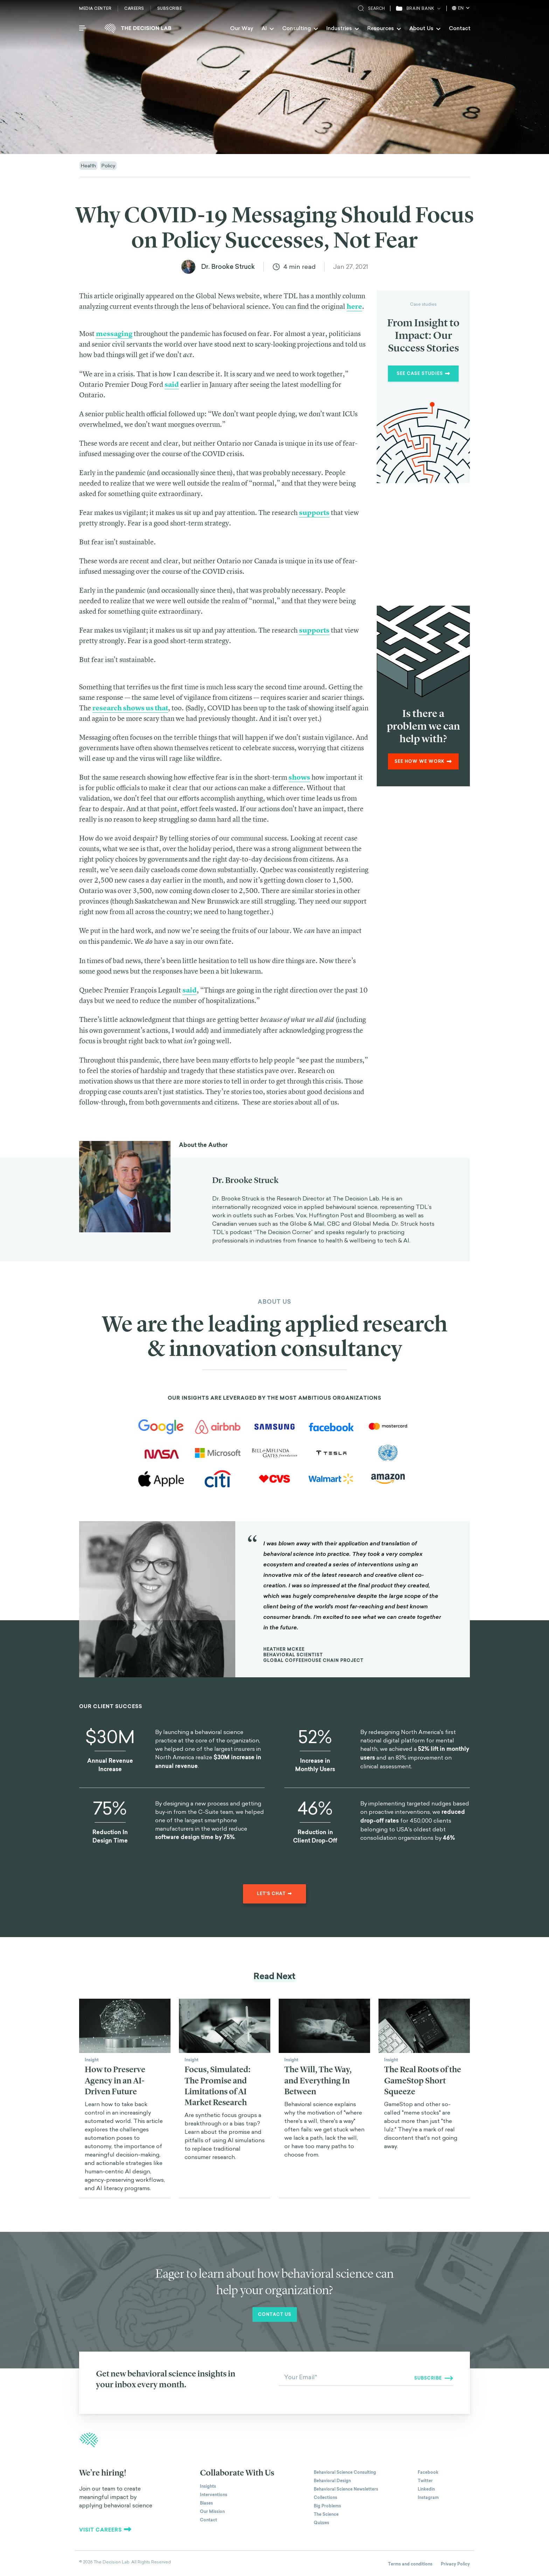 The height and width of the screenshot is (2576, 549). I want to click on Big Problems, so click(327, 2506).